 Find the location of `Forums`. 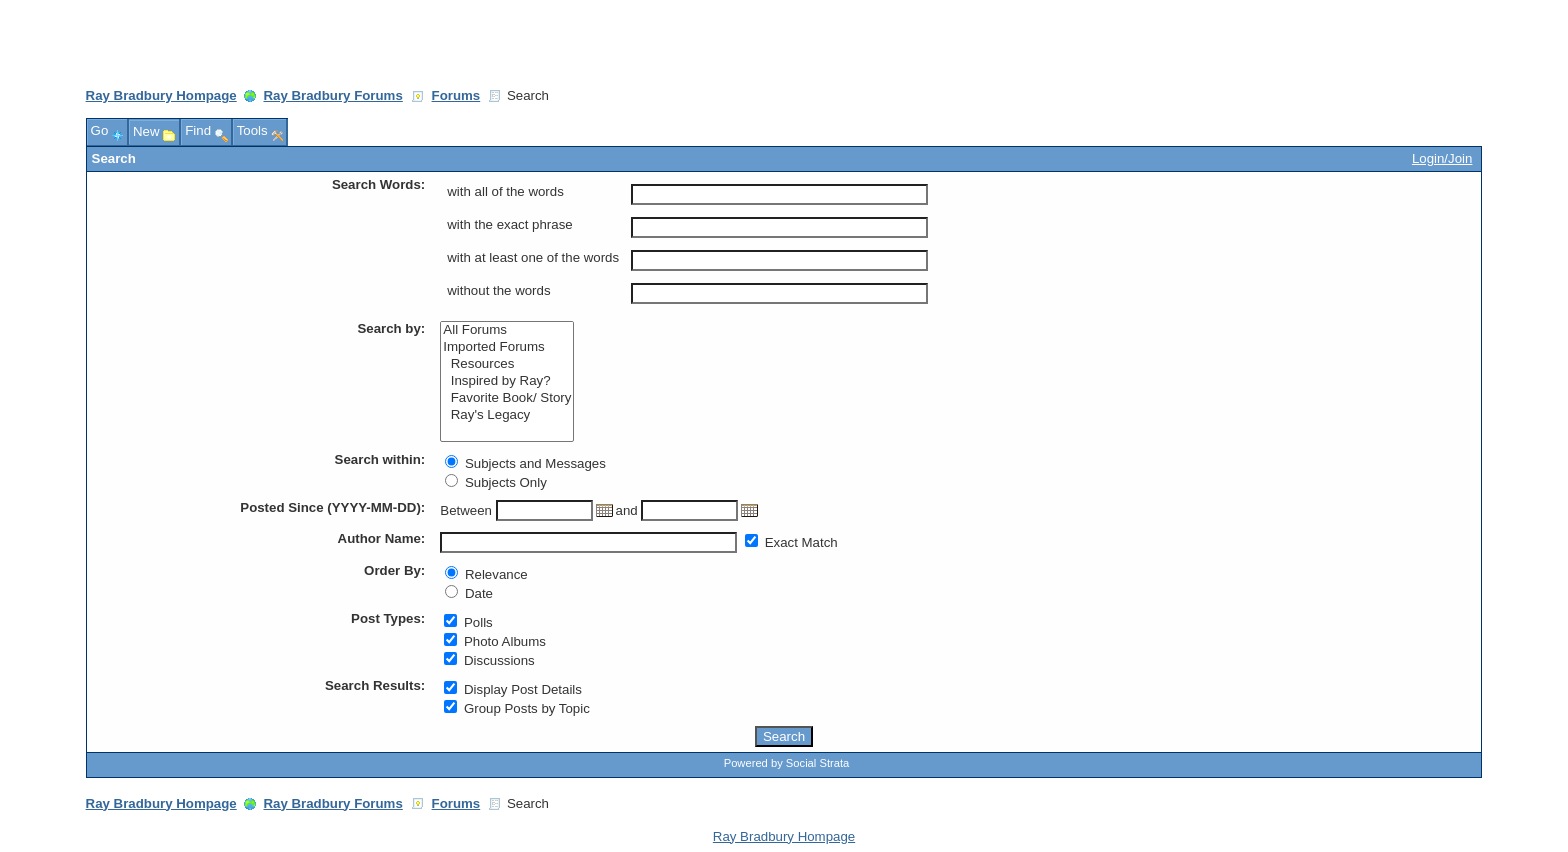

Forums is located at coordinates (456, 95).